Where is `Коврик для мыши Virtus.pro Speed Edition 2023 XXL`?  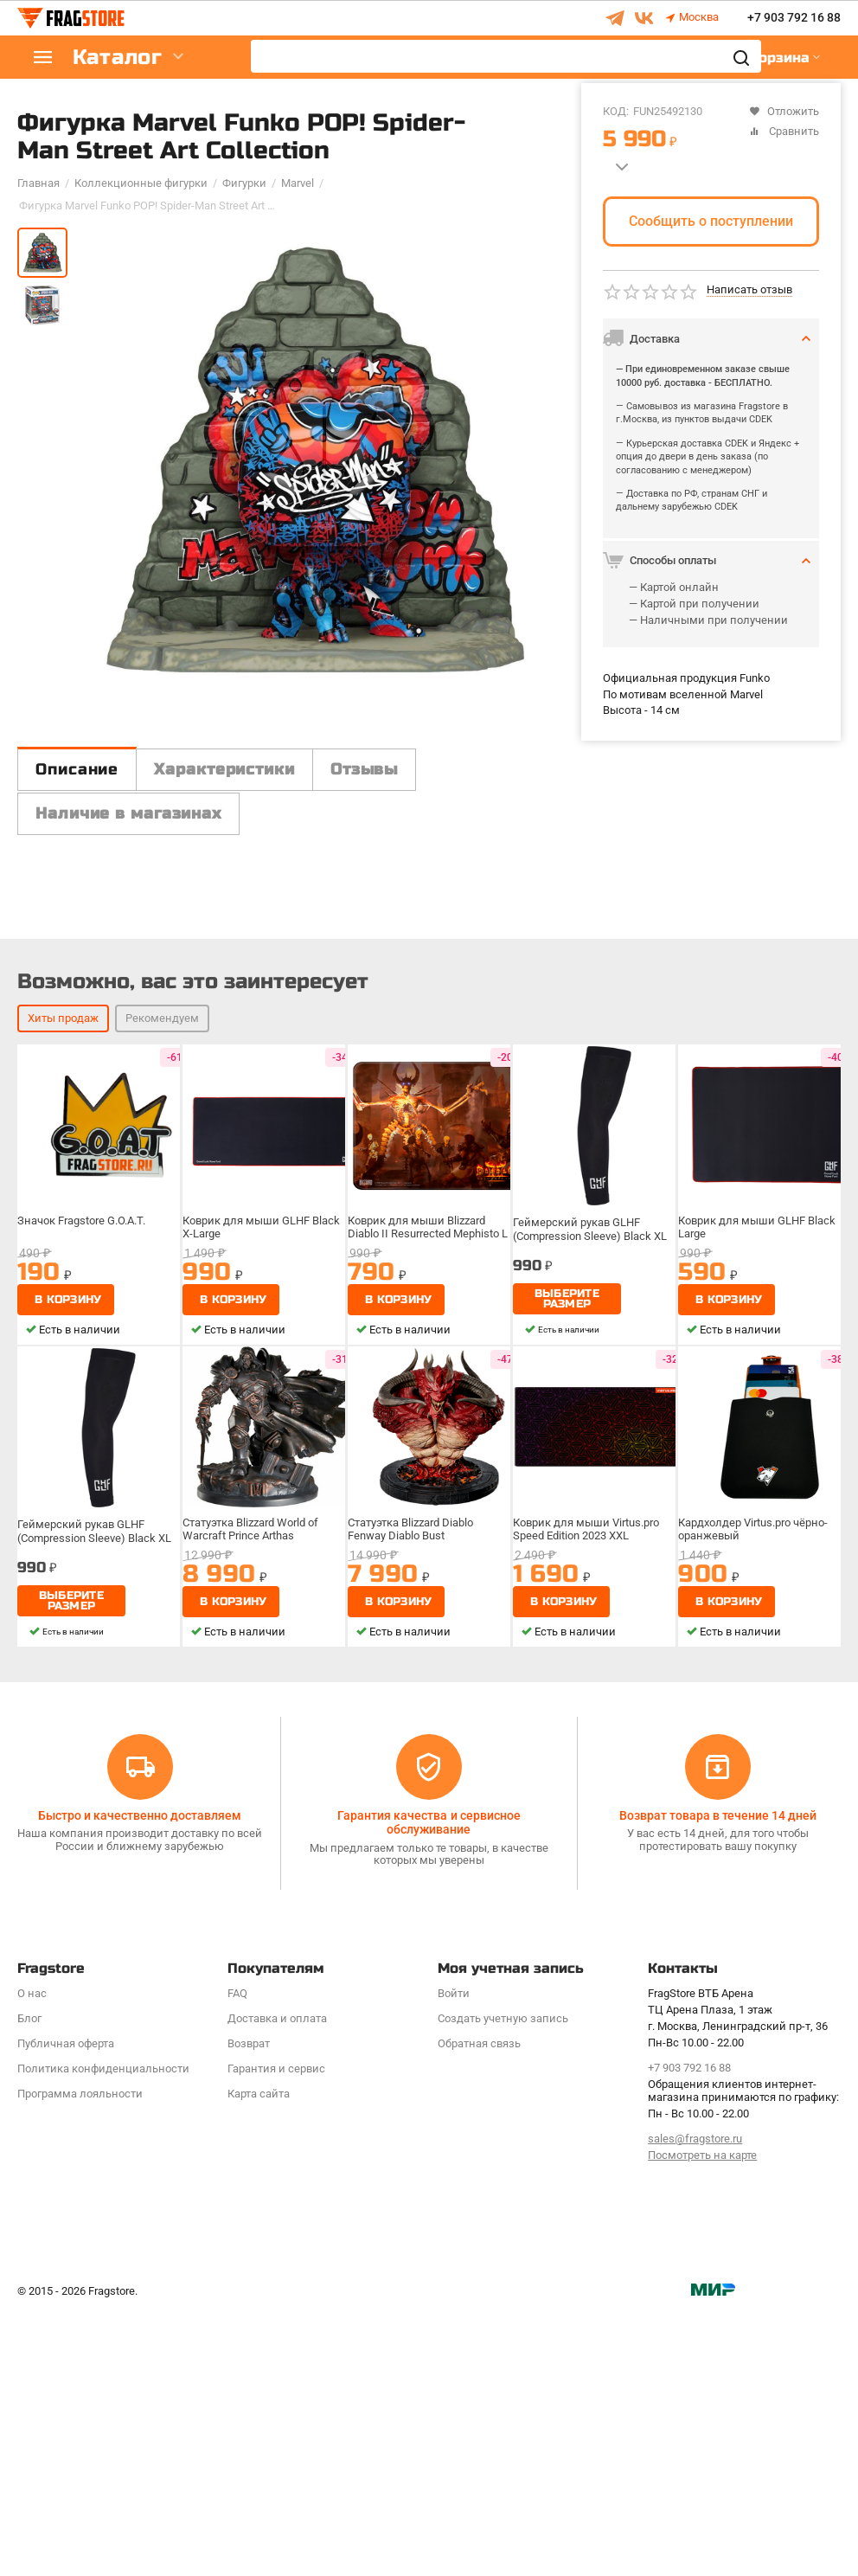
Коврик для мыши Virtus.pro Speed Edition 2023 XXL is located at coordinates (586, 1792).